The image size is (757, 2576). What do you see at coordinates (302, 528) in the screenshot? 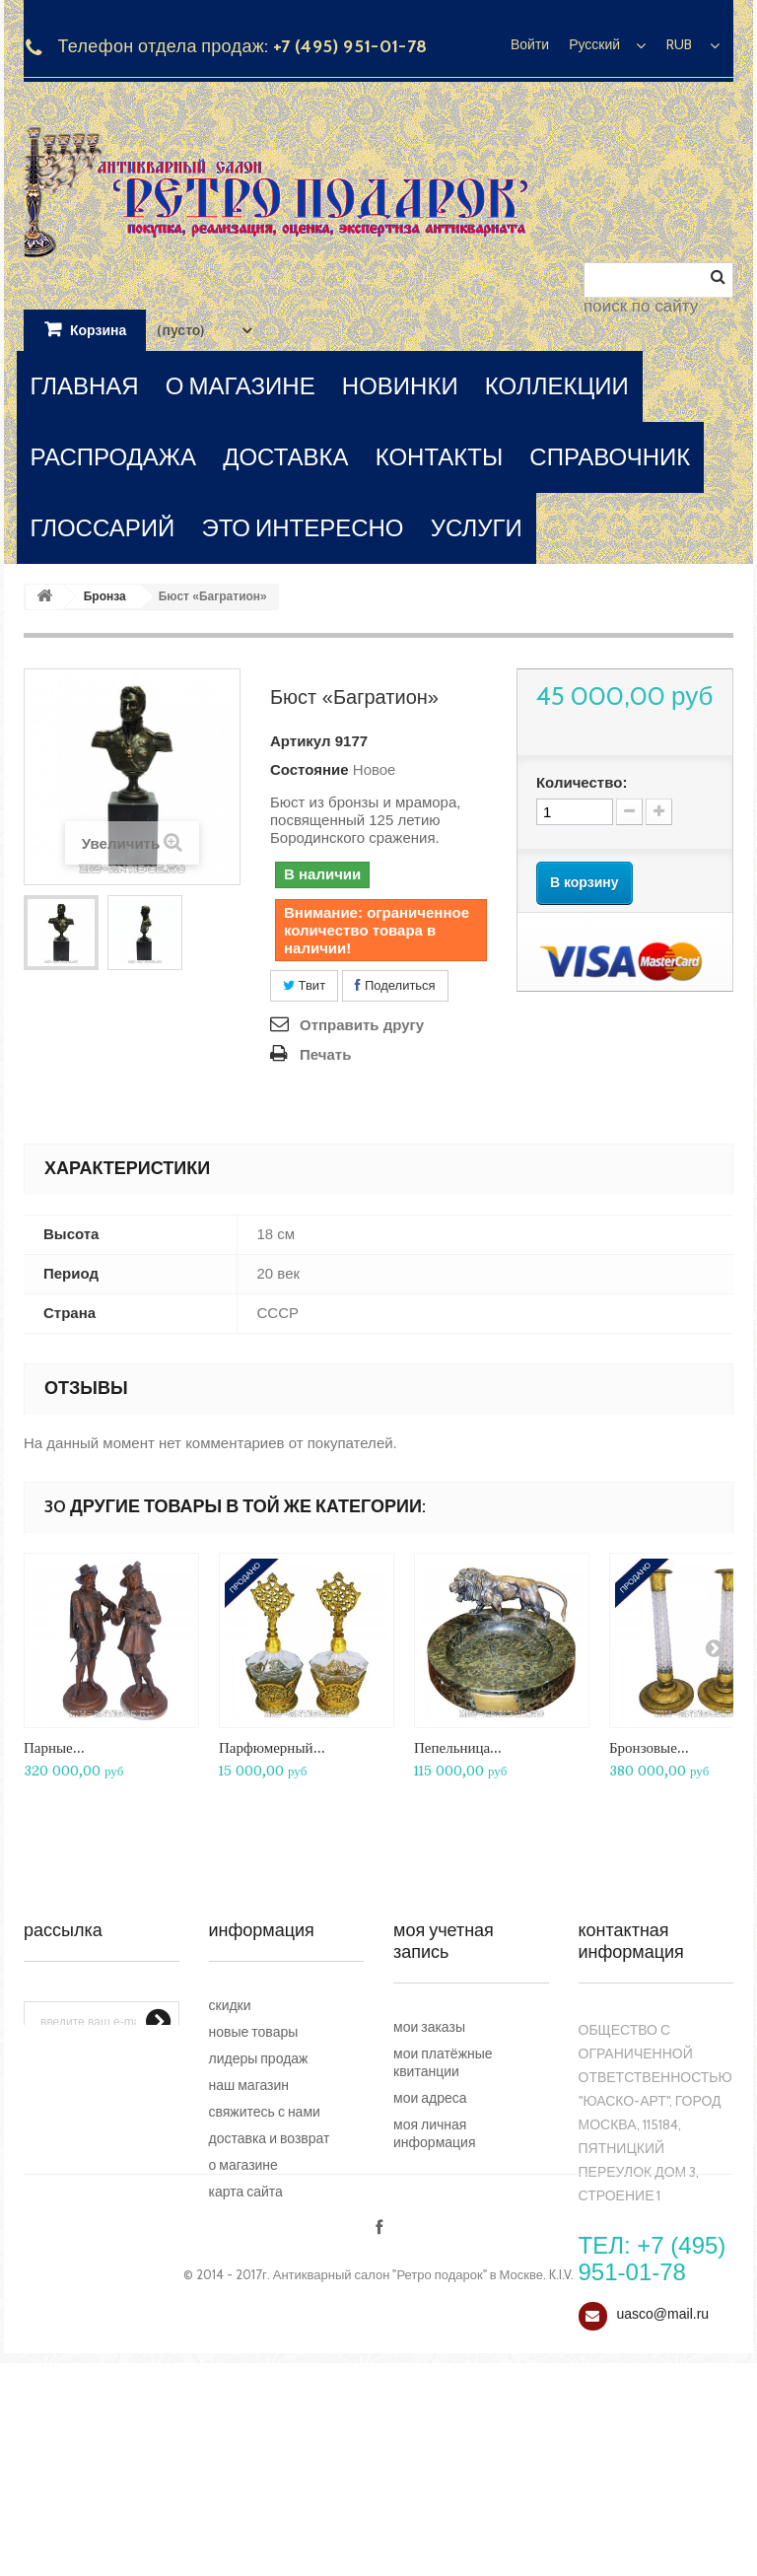
I see `это интересно` at bounding box center [302, 528].